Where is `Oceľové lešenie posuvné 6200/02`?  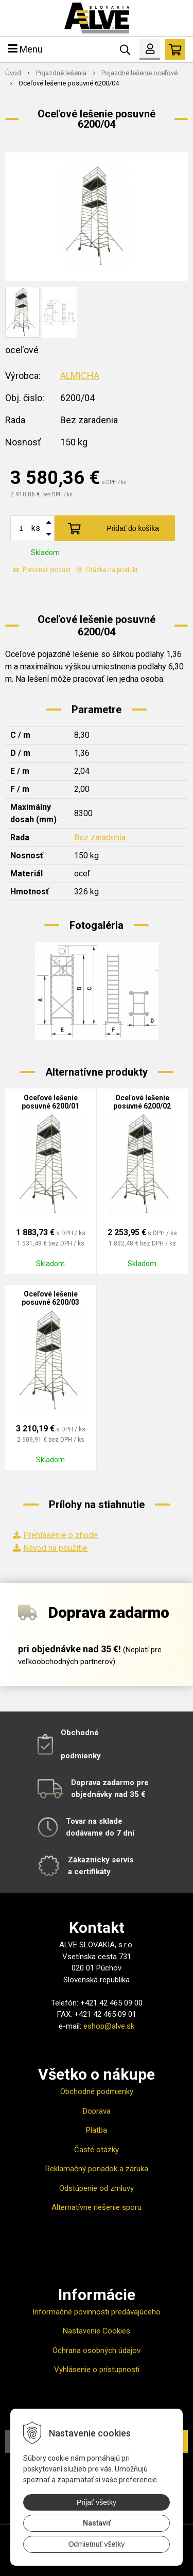 Oceľové lešenie posuvné 6200/02 is located at coordinates (142, 1102).